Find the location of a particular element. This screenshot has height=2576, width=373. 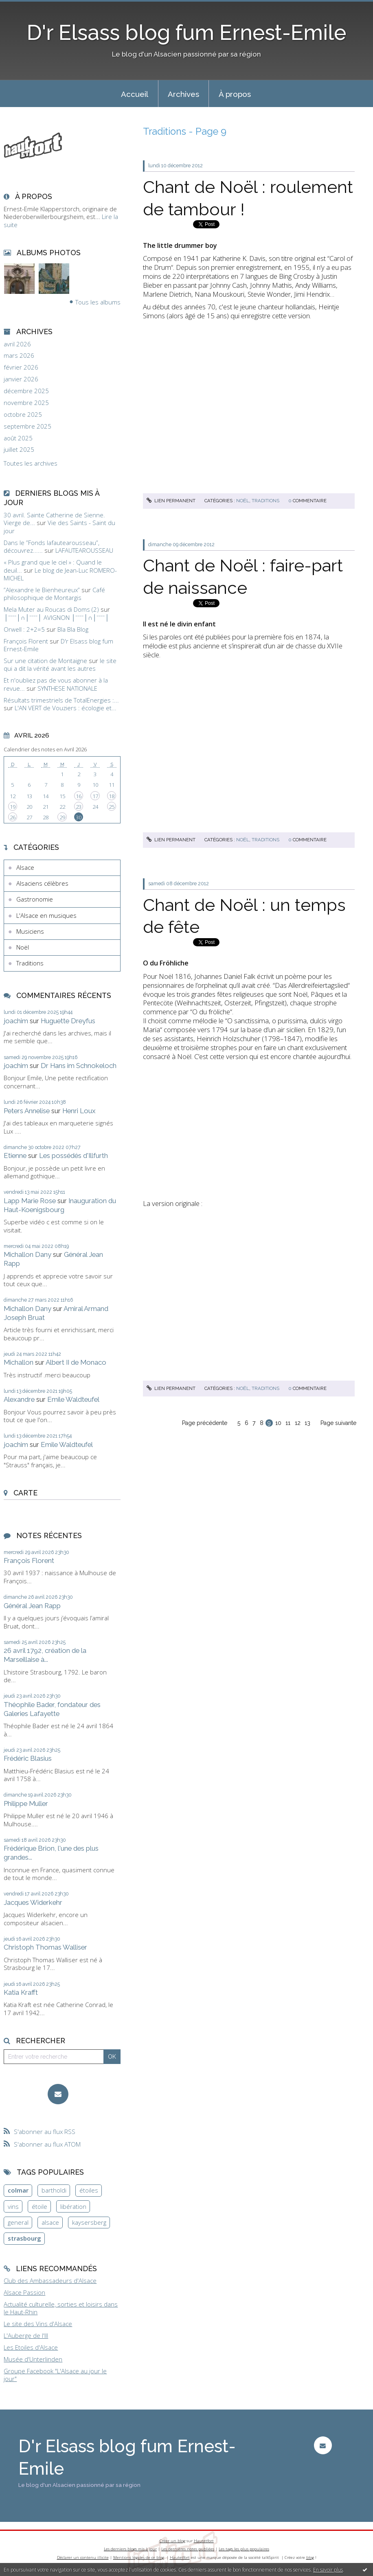

janvier 2026 is located at coordinates (21, 379).